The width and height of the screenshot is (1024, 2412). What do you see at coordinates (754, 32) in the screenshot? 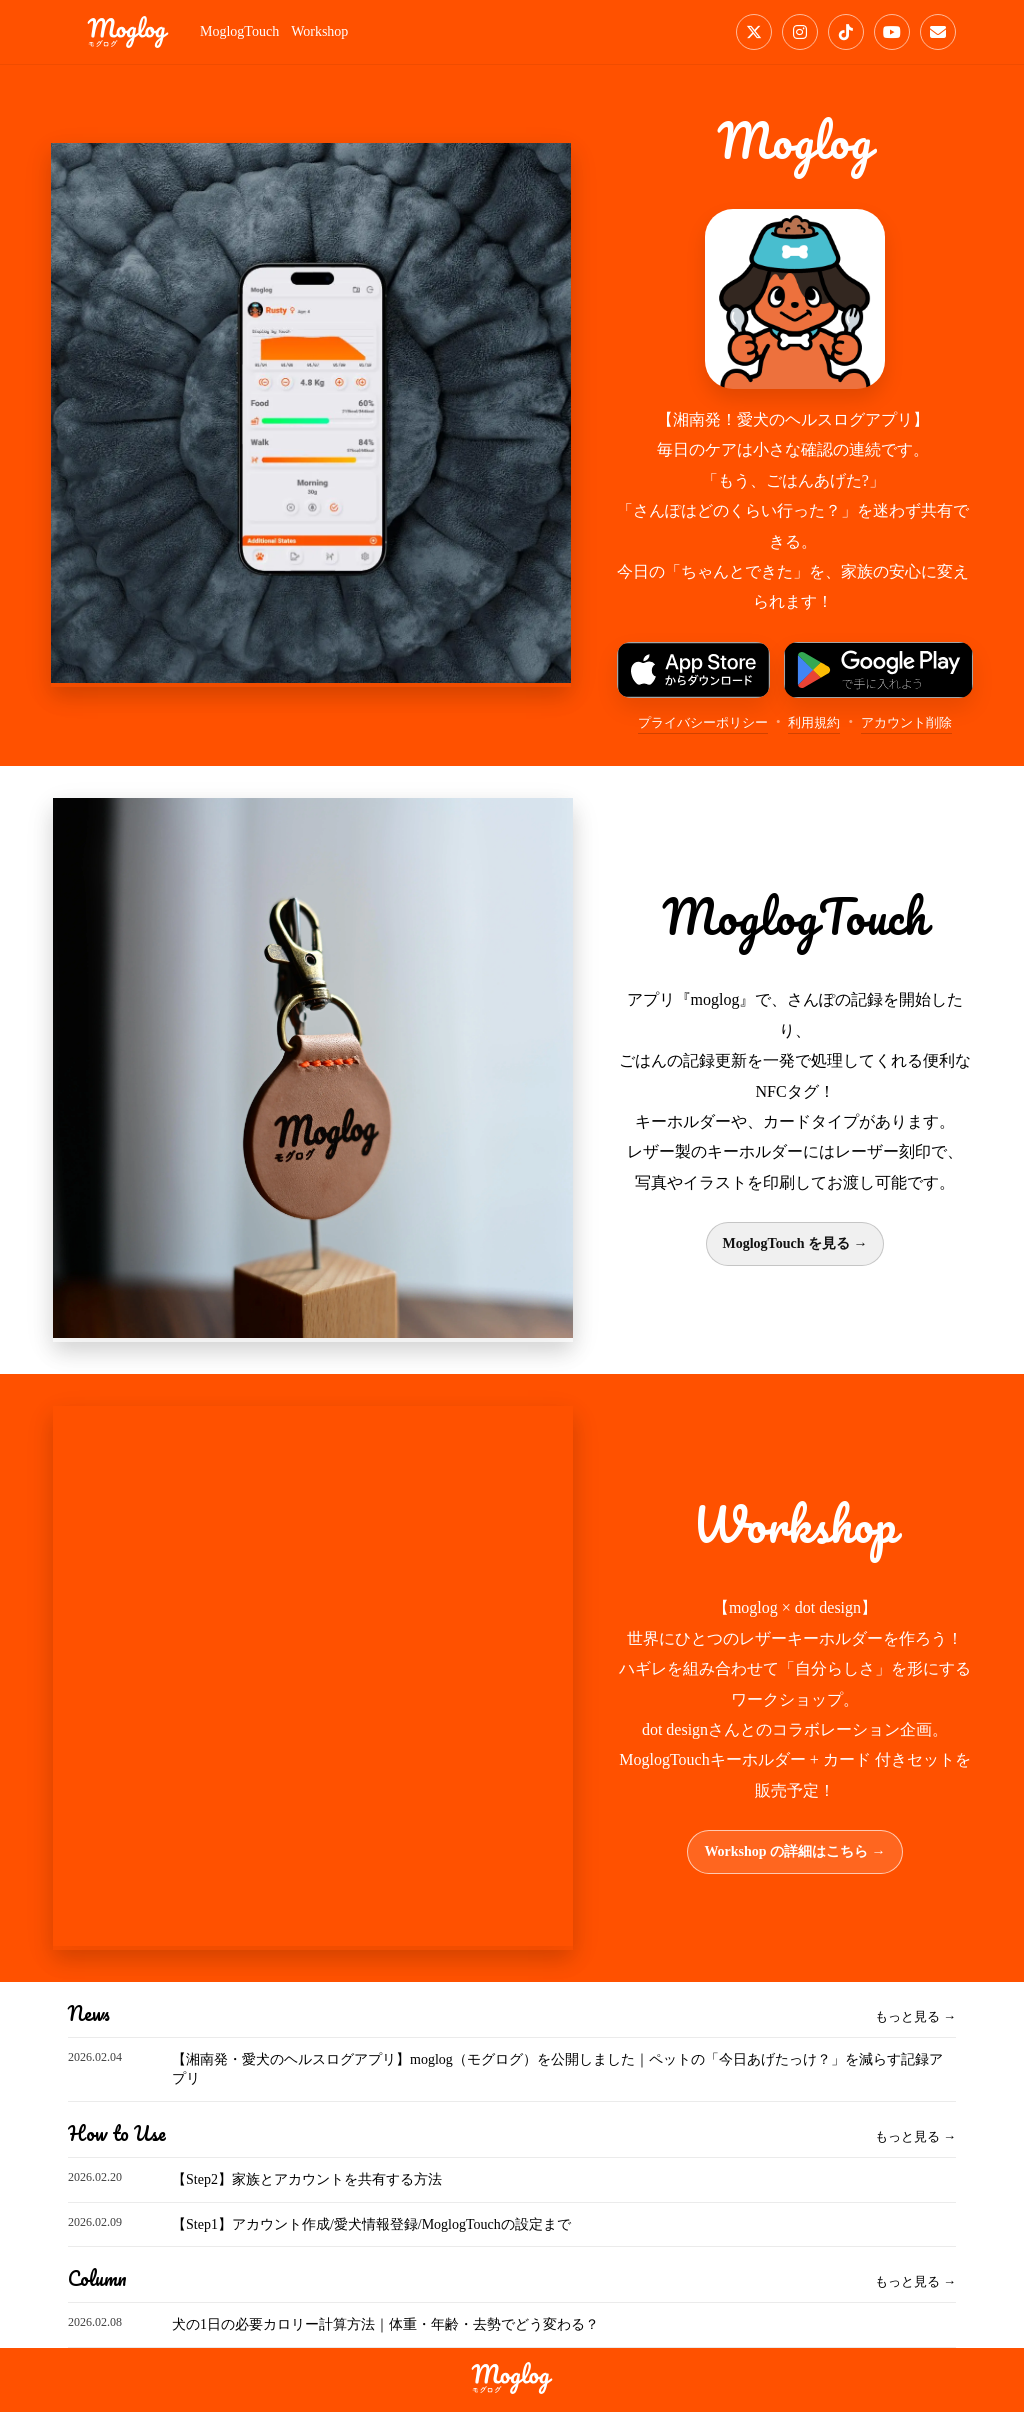
I see `[X]` at bounding box center [754, 32].